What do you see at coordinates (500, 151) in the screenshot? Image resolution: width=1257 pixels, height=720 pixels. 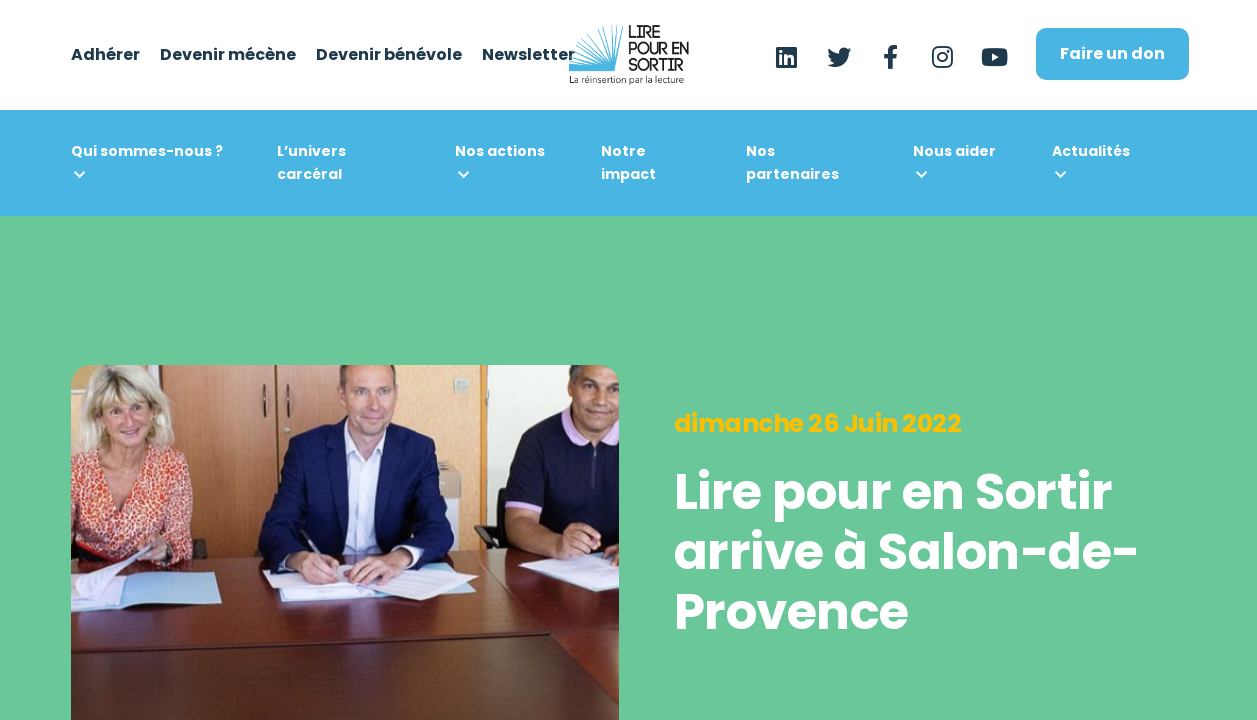 I see `Nos actions` at bounding box center [500, 151].